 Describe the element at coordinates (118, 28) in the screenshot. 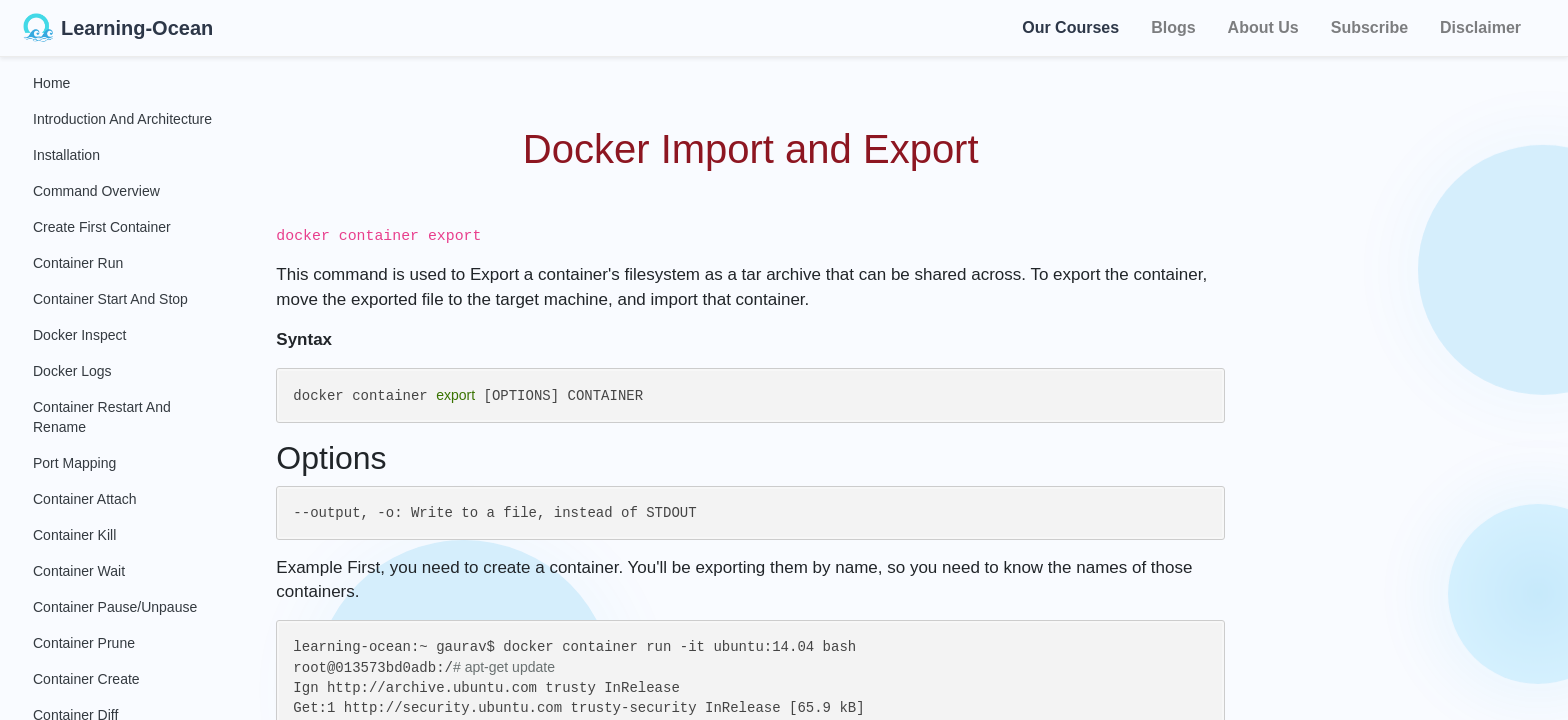

I see `Learning-Ocean` at that location.